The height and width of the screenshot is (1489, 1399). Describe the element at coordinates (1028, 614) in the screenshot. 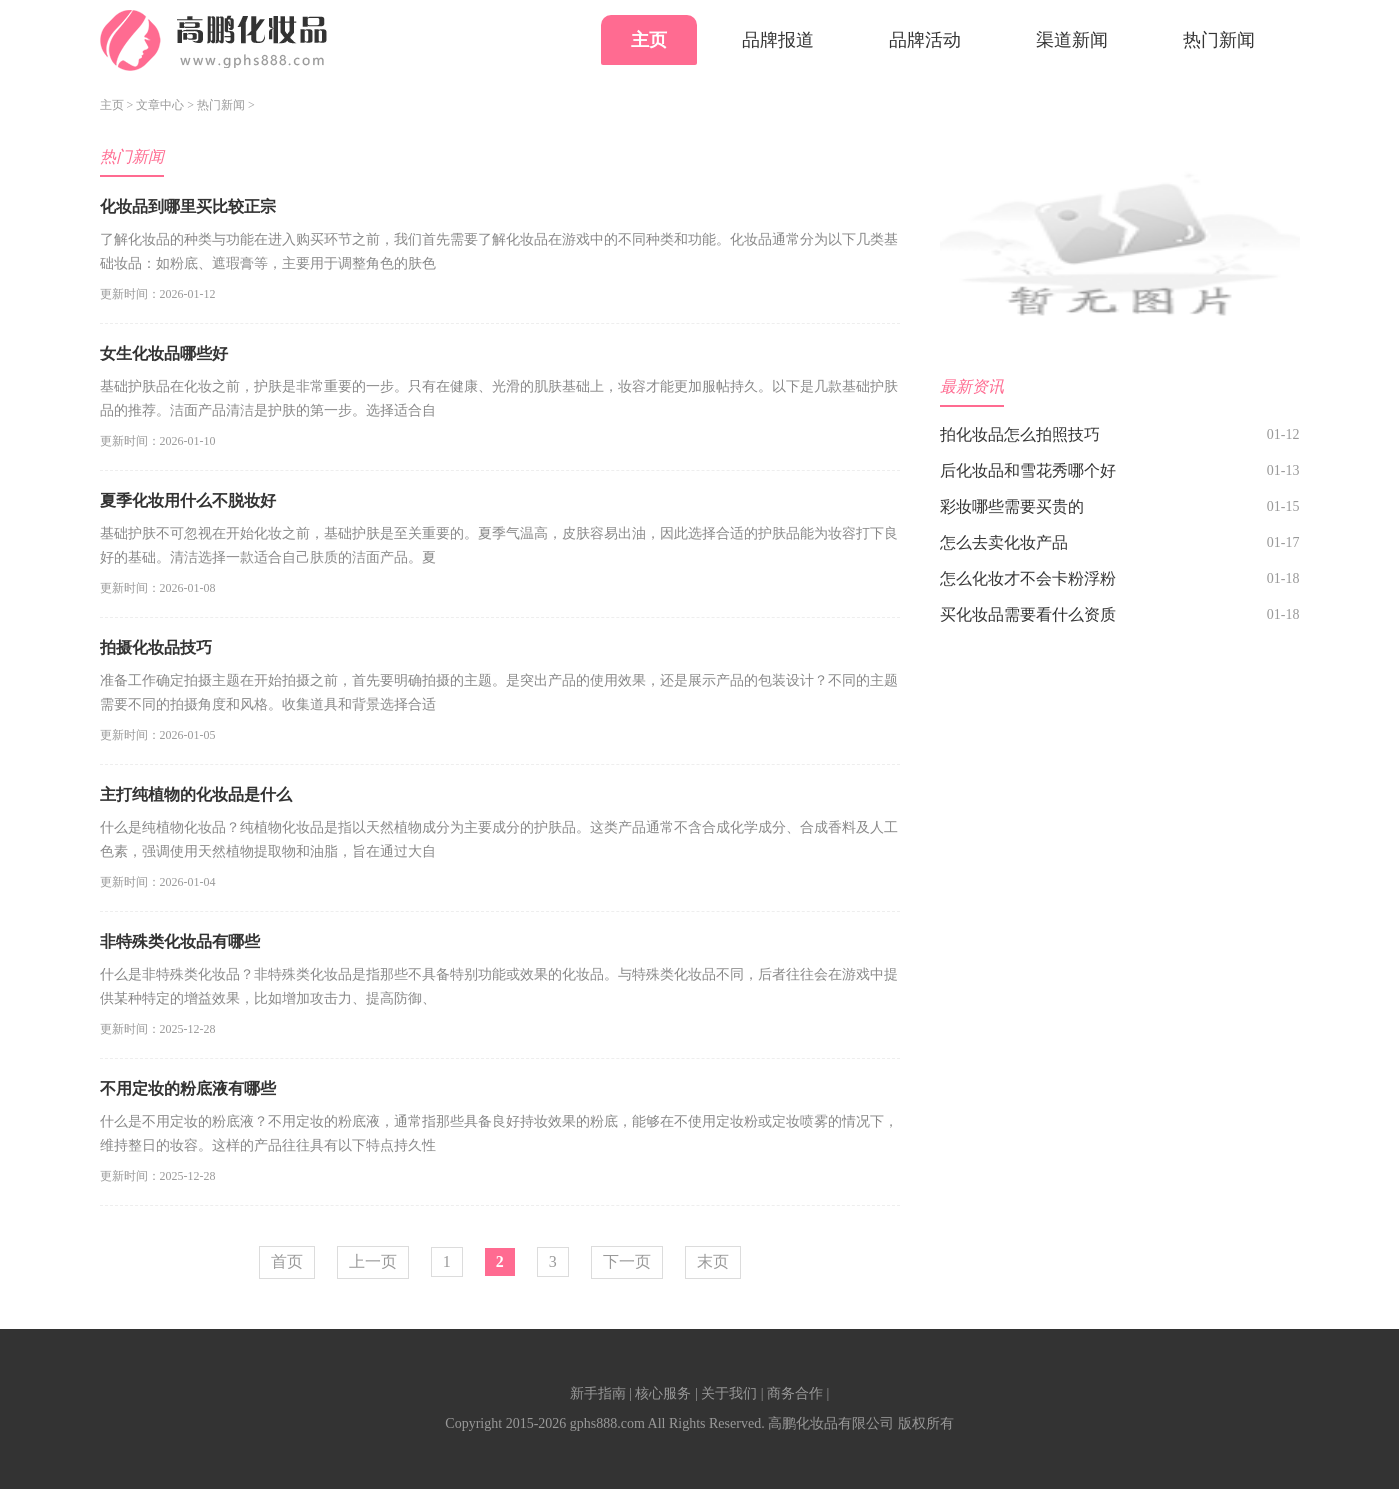

I see `买化妆品需要看什么资质` at that location.